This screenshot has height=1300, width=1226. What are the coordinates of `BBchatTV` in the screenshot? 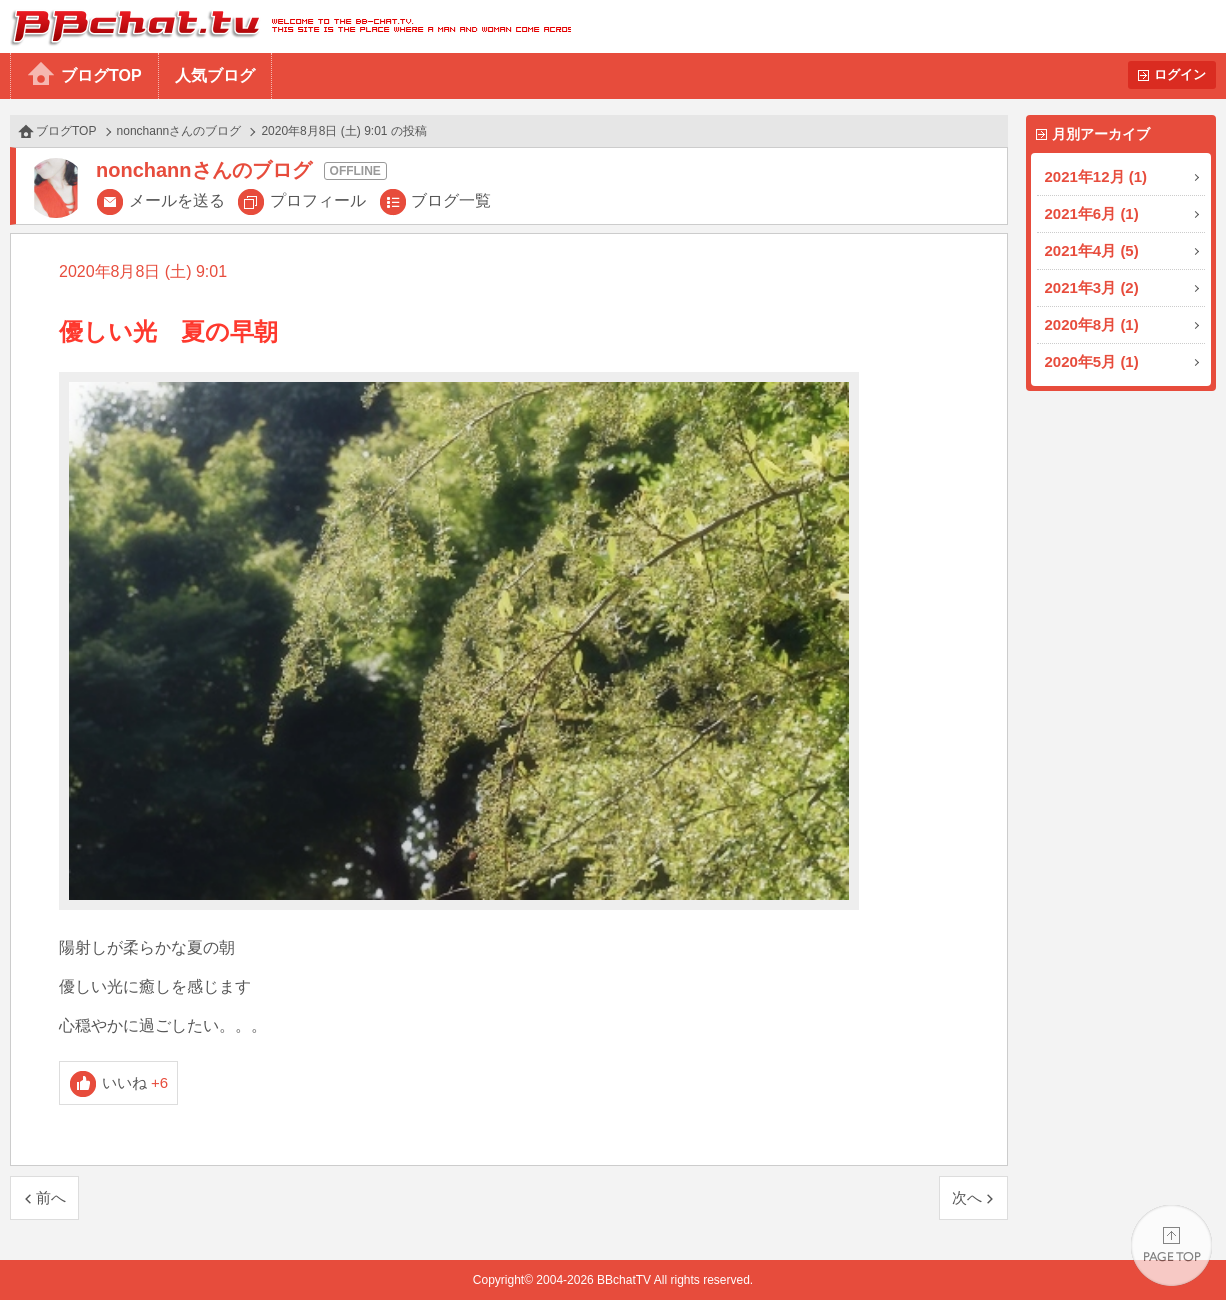 It's located at (285, 26).